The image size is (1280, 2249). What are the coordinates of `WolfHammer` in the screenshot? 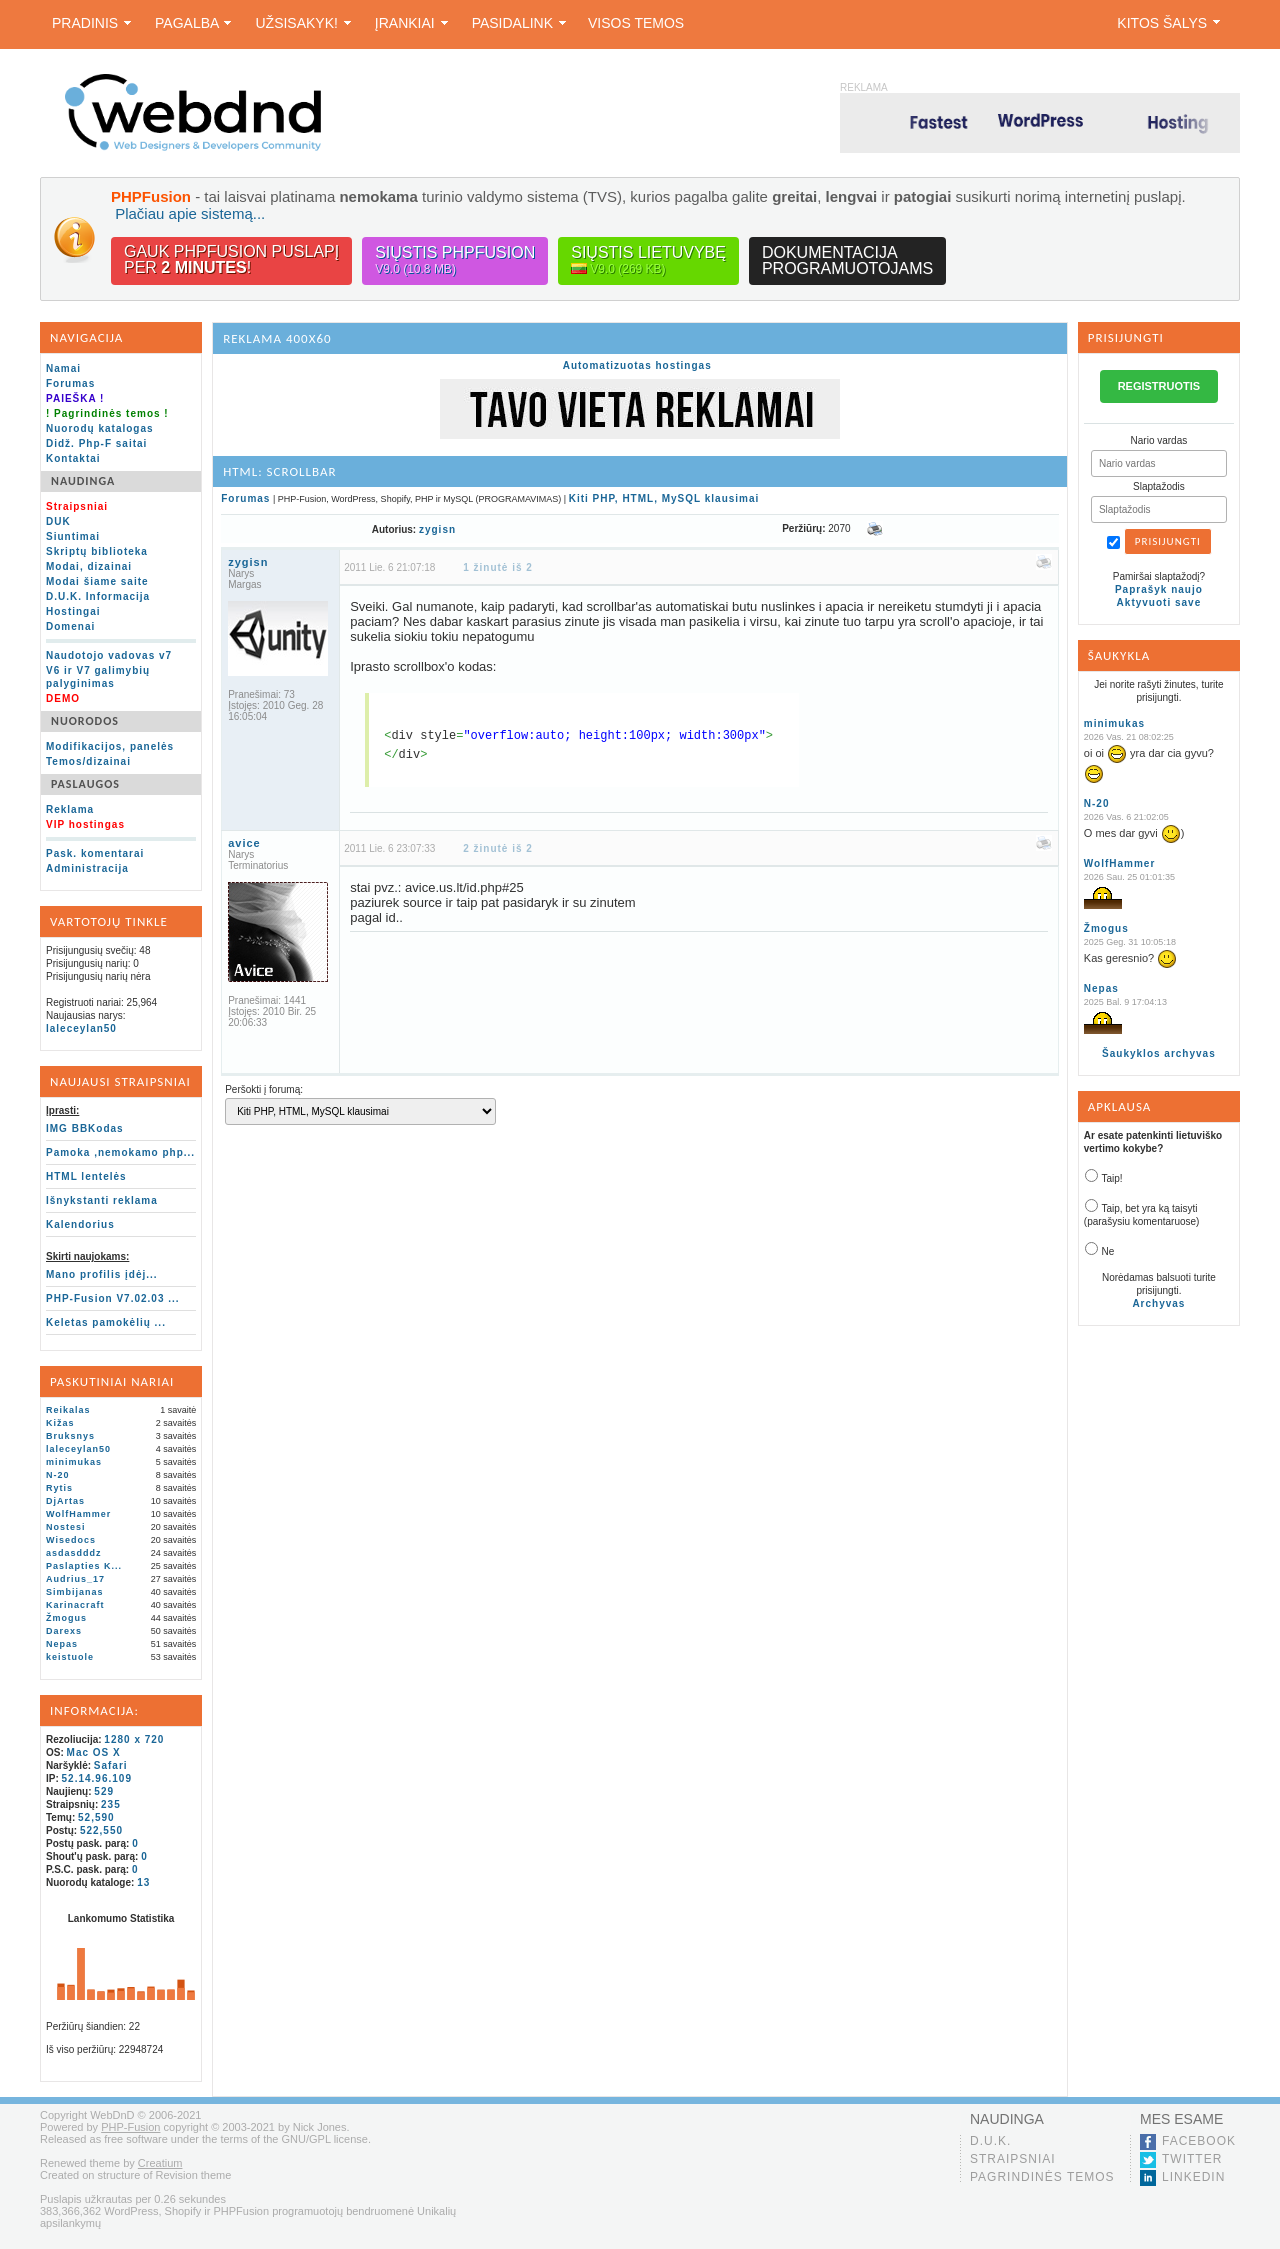 It's located at (78, 1514).